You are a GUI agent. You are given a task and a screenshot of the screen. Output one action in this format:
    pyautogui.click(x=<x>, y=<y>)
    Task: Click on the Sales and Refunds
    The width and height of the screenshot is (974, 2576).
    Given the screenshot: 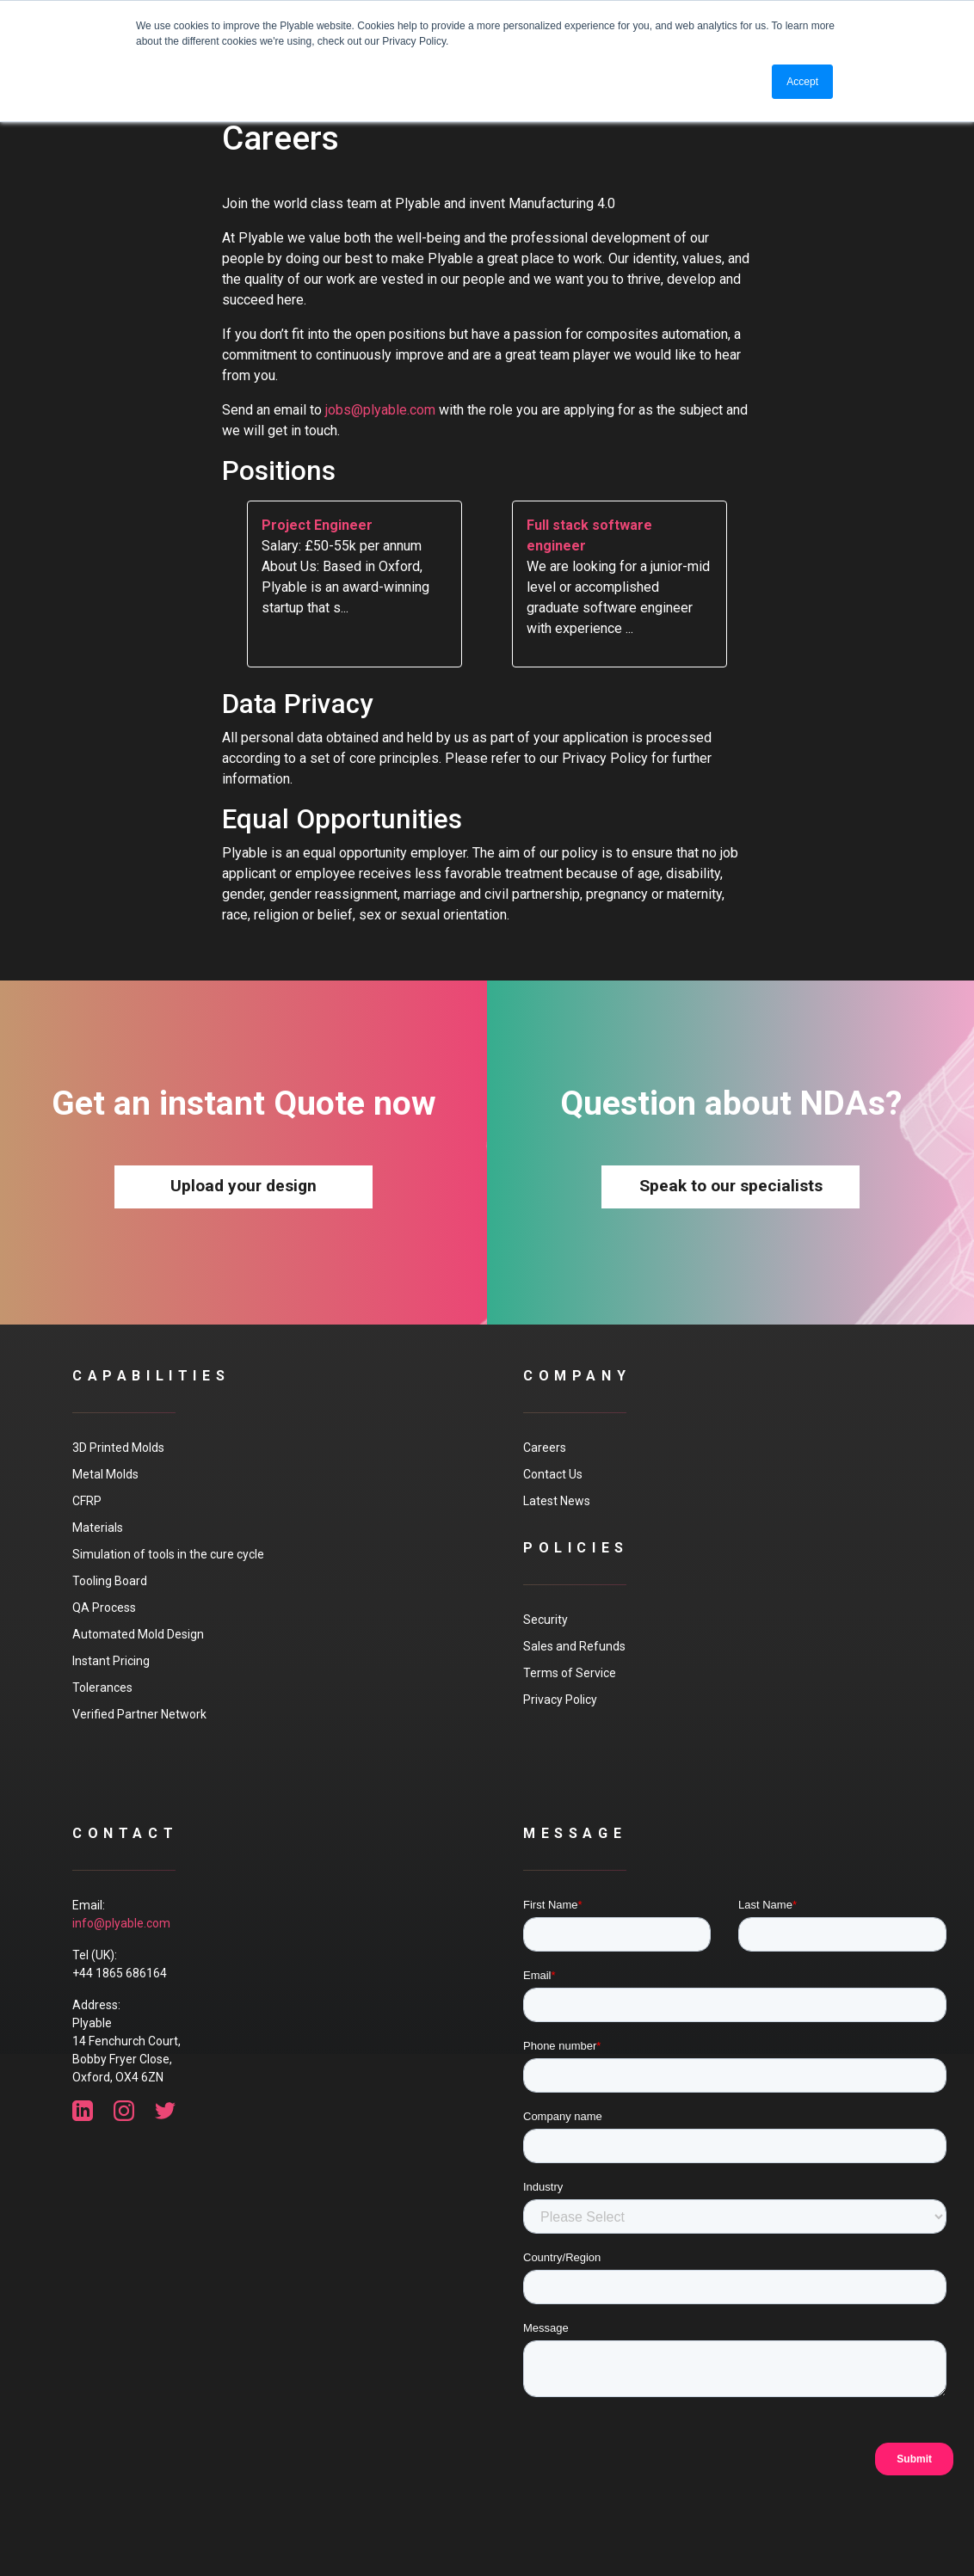 What is the action you would take?
    pyautogui.click(x=574, y=1646)
    